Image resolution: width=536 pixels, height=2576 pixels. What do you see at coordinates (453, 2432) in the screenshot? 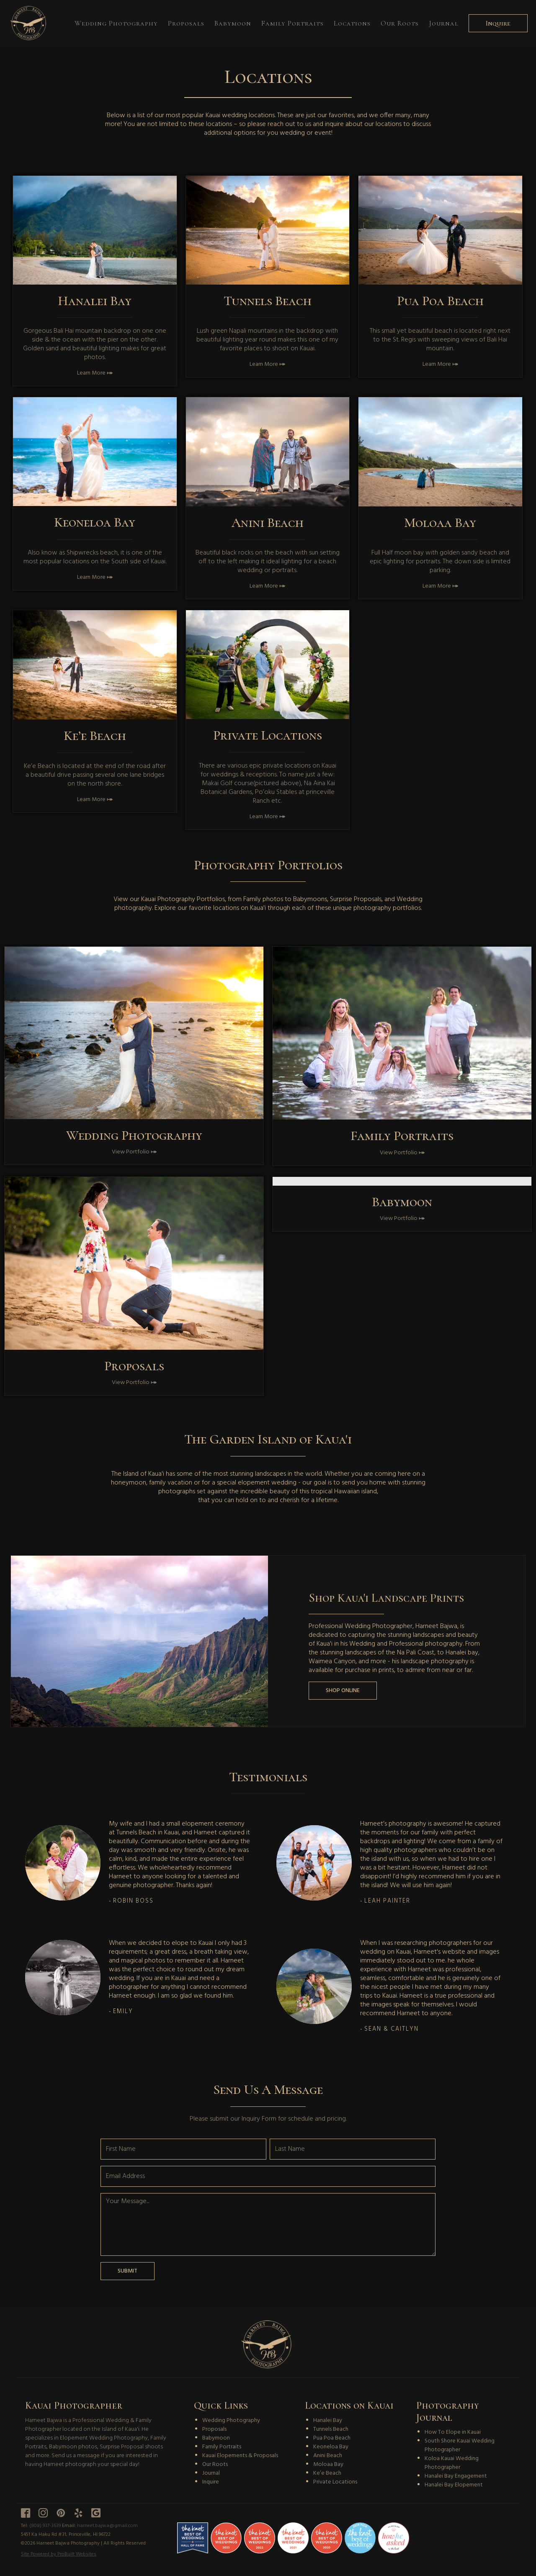
I see `How To Elope in Kauai` at bounding box center [453, 2432].